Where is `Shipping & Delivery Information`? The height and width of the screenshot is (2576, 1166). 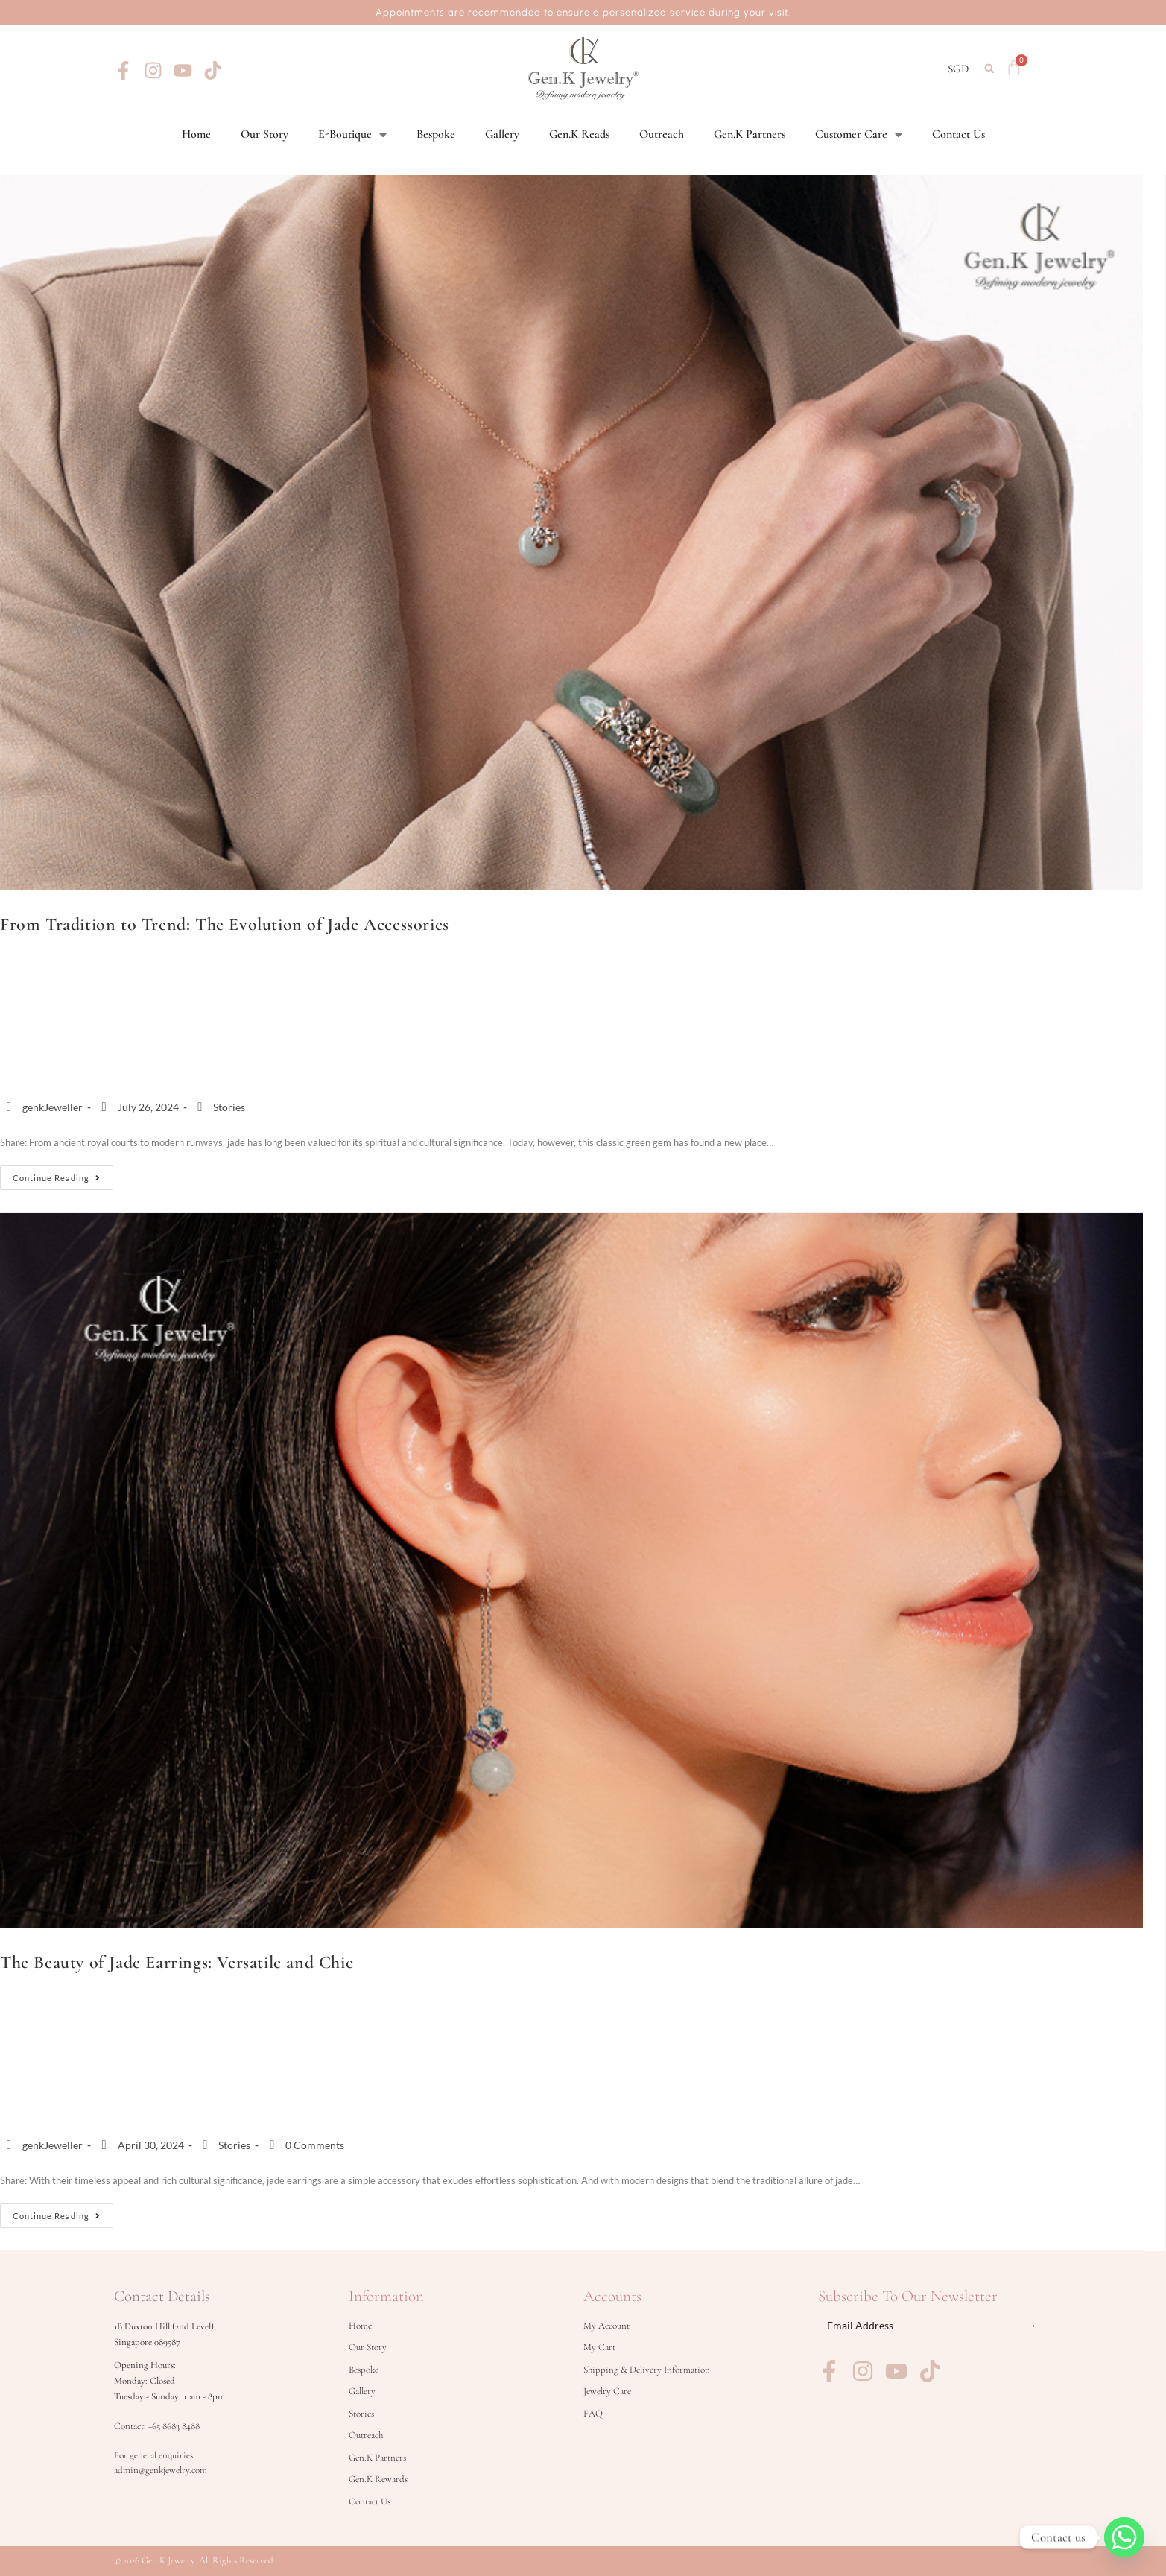
Shipping & Delivery Information is located at coordinates (646, 2370).